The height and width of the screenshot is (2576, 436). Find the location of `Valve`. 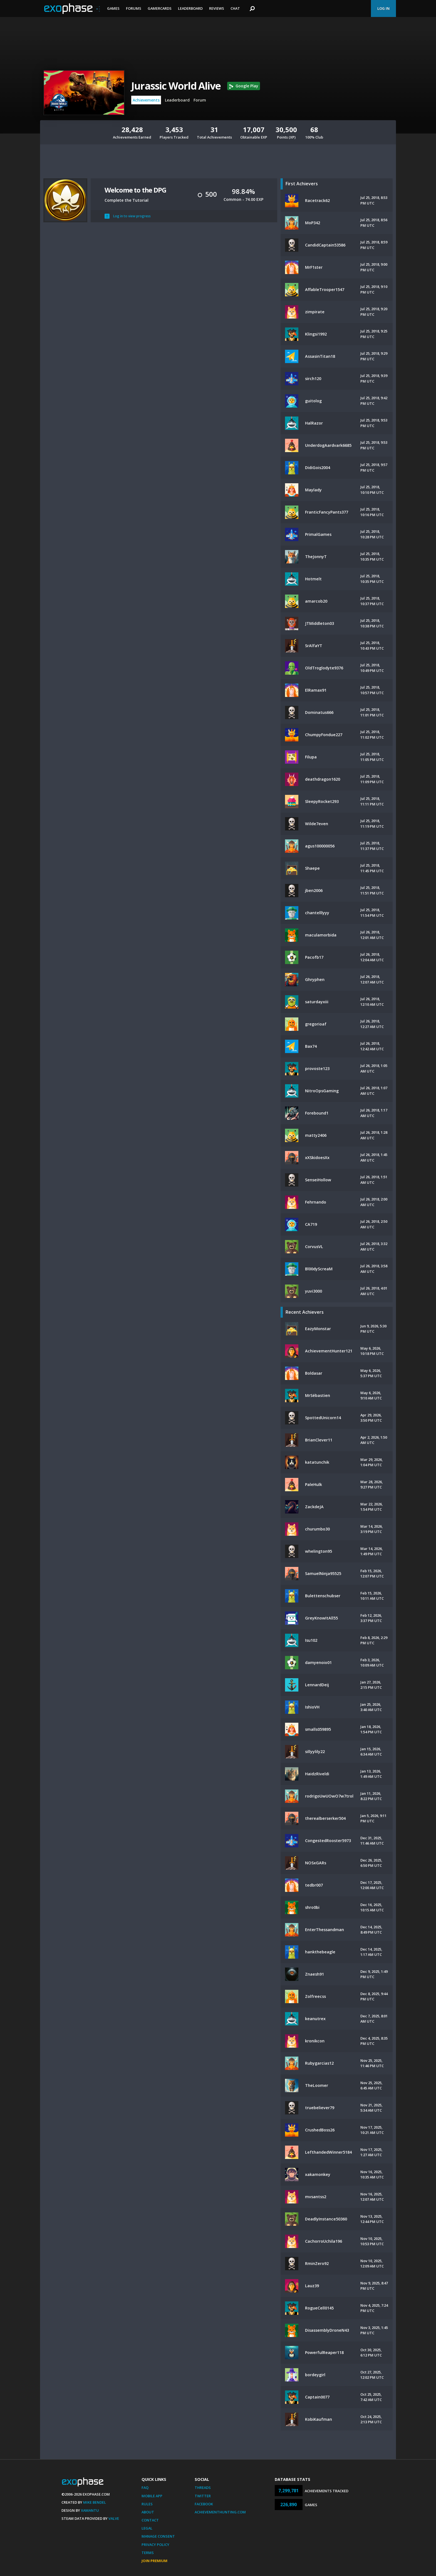

Valve is located at coordinates (113, 2518).